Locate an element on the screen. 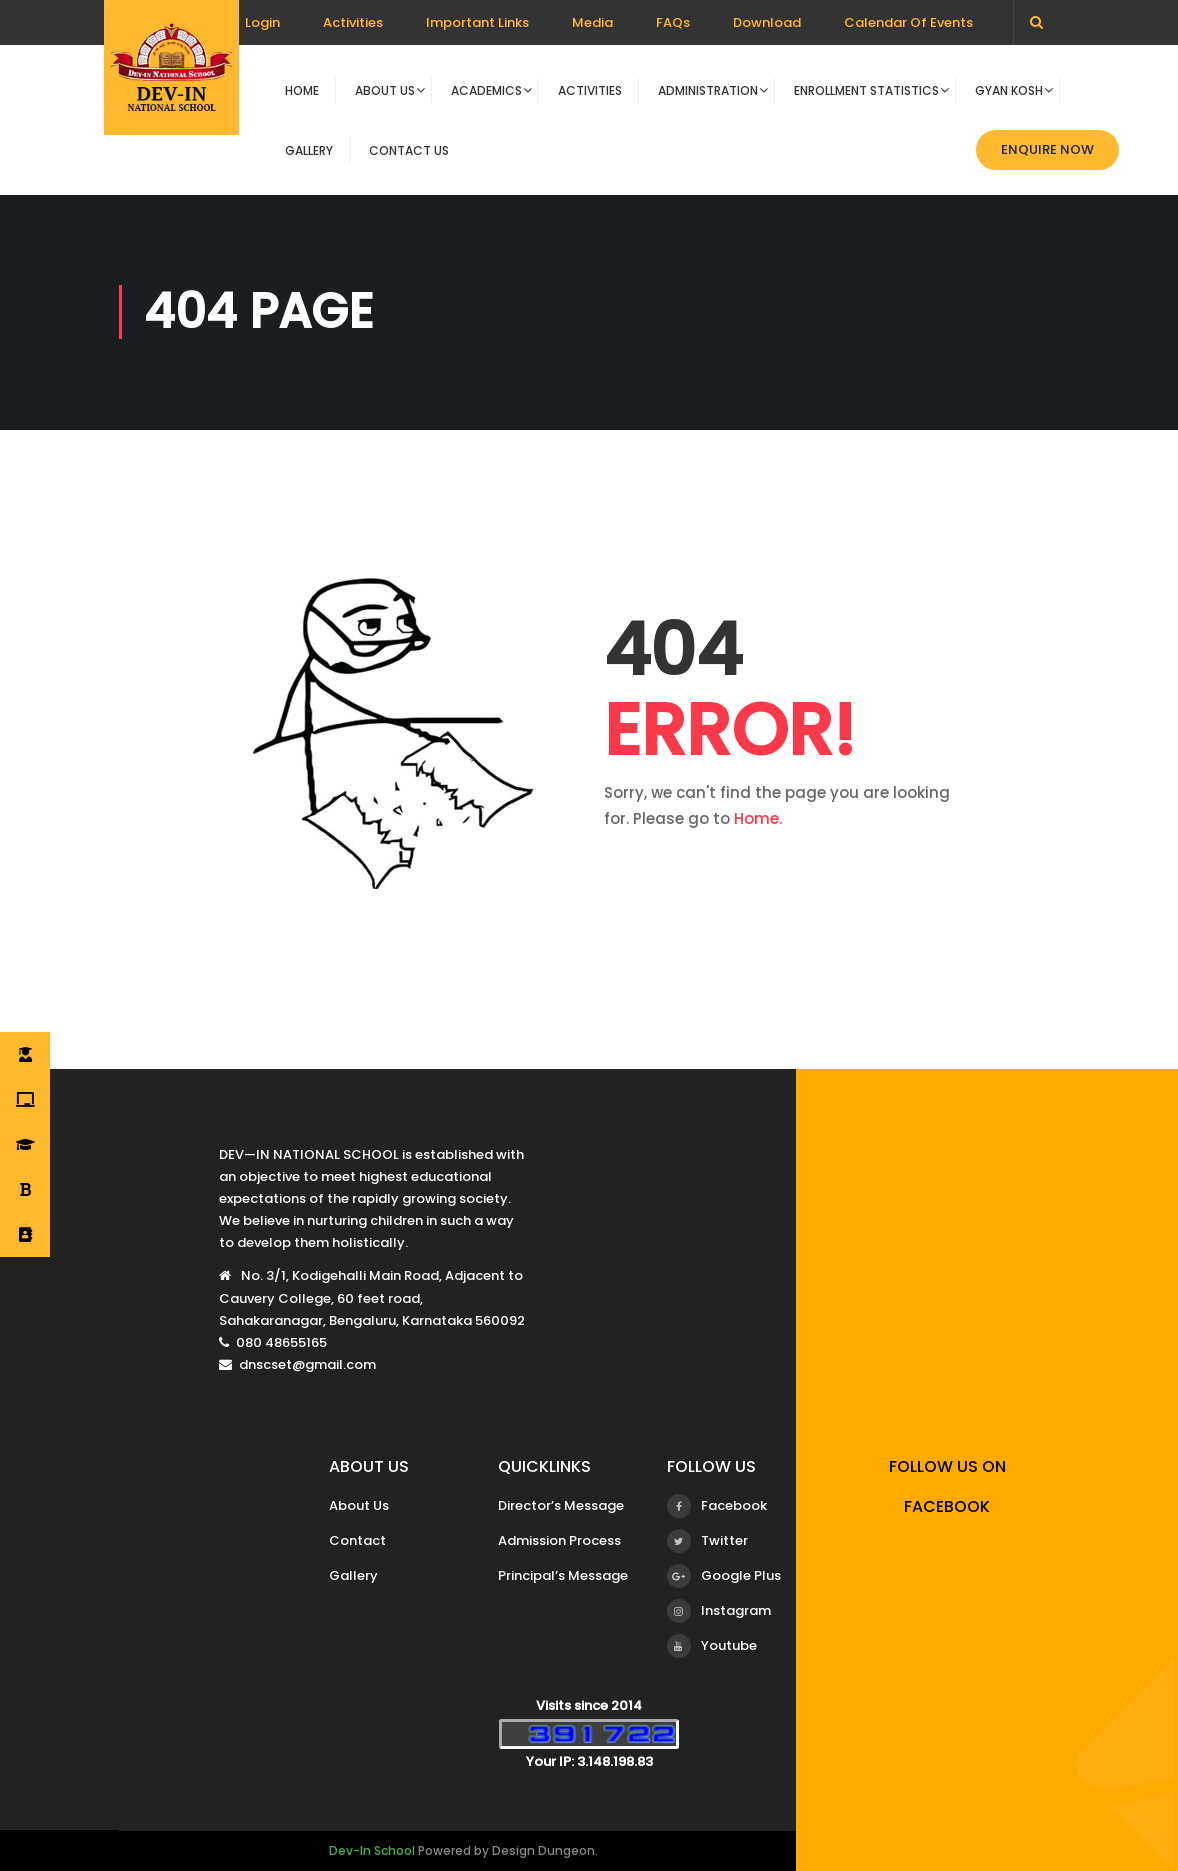 The height and width of the screenshot is (1871, 1178). Gallery is located at coordinates (309, 150).